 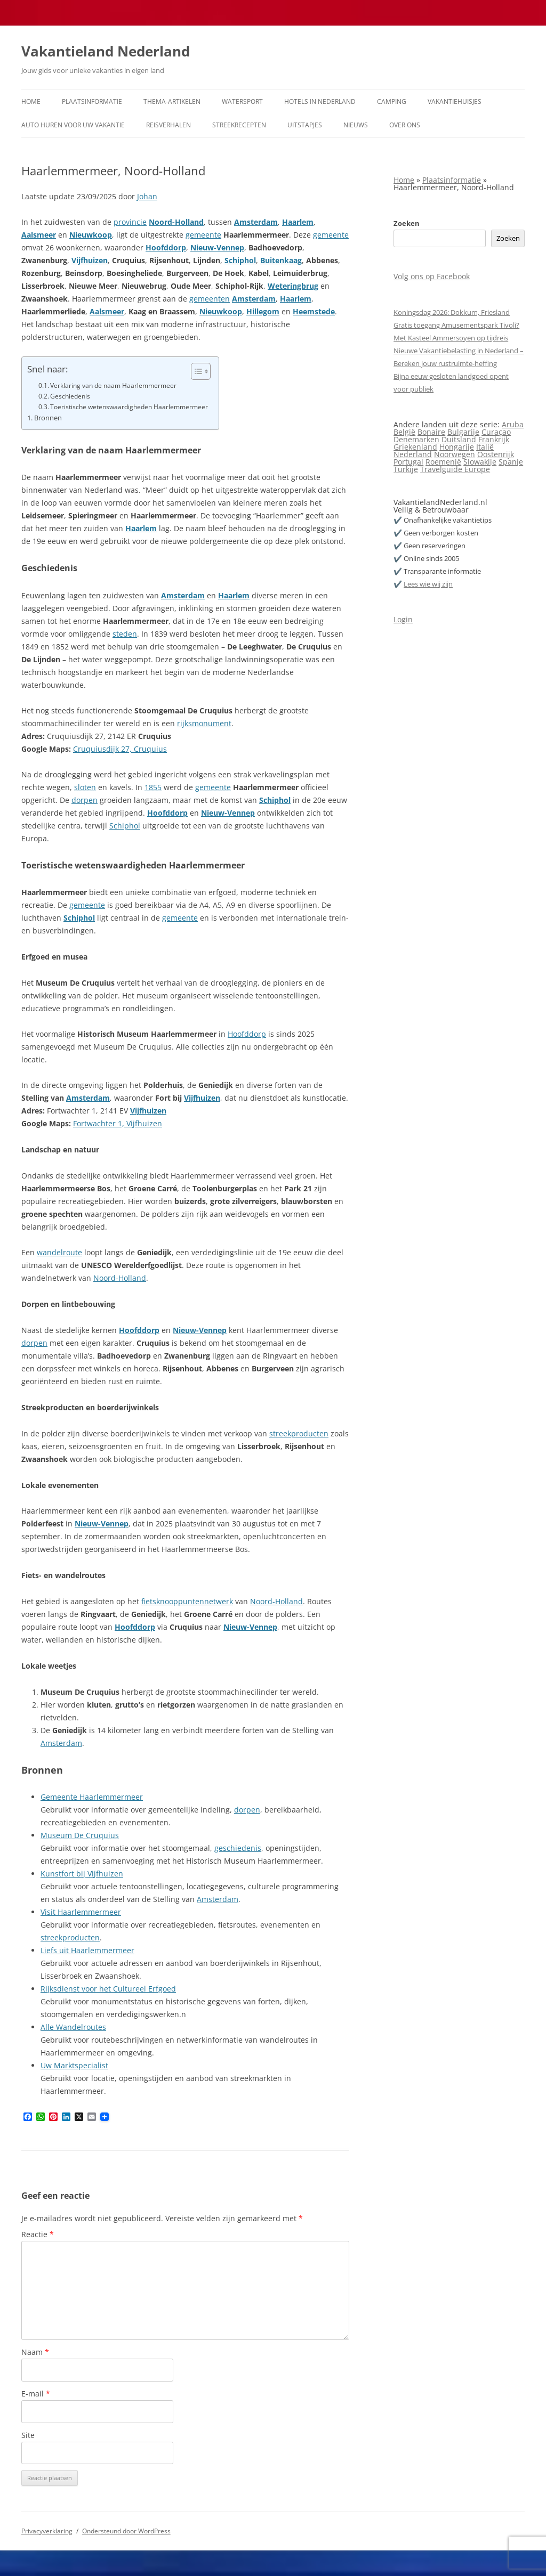 I want to click on sloten, so click(x=85, y=787).